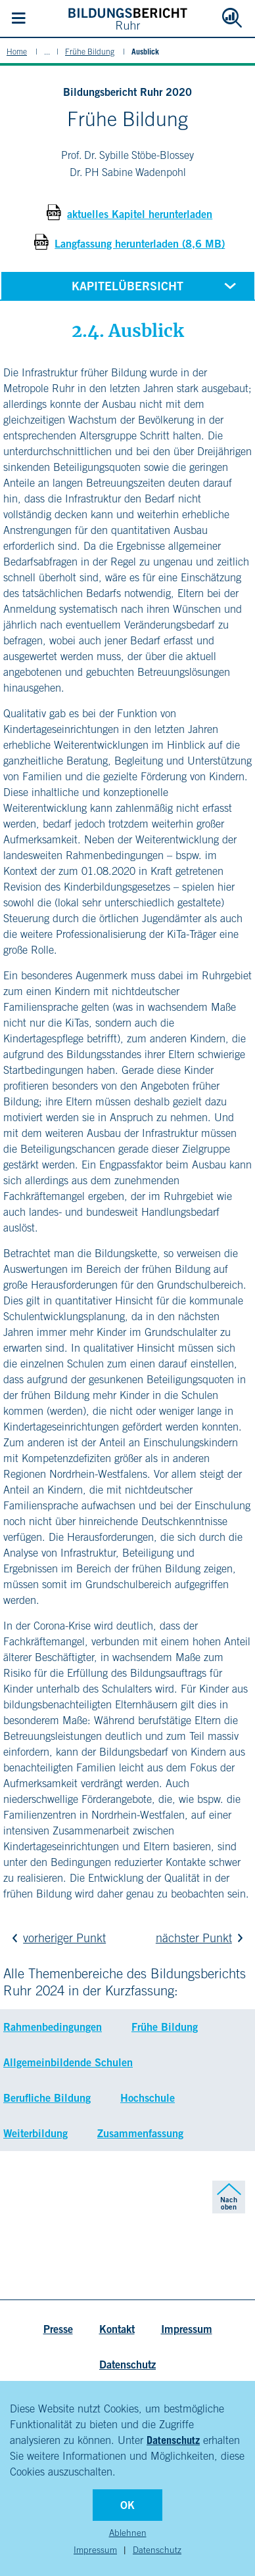 This screenshot has height=2576, width=255. What do you see at coordinates (52, 2026) in the screenshot?
I see `Rahmenbedingungen` at bounding box center [52, 2026].